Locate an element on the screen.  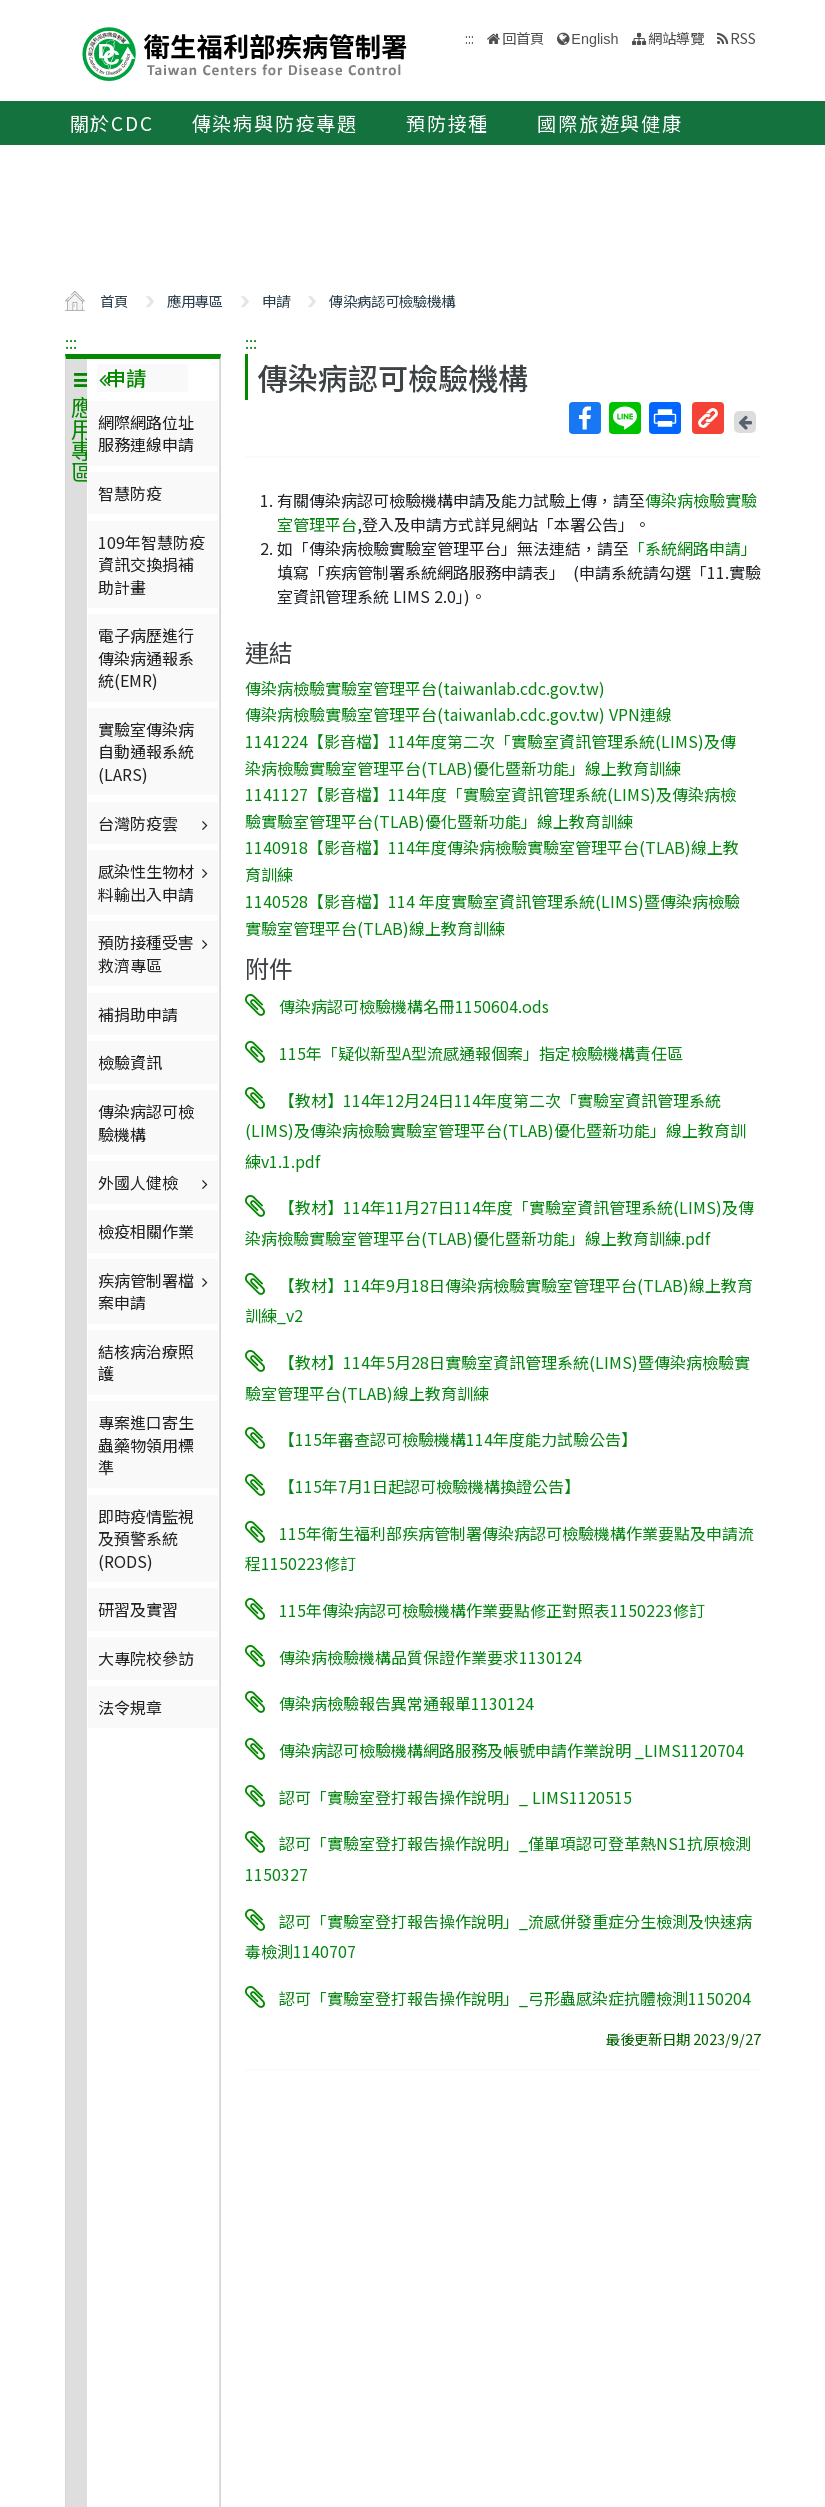
智慧防疫 is located at coordinates (130, 493).